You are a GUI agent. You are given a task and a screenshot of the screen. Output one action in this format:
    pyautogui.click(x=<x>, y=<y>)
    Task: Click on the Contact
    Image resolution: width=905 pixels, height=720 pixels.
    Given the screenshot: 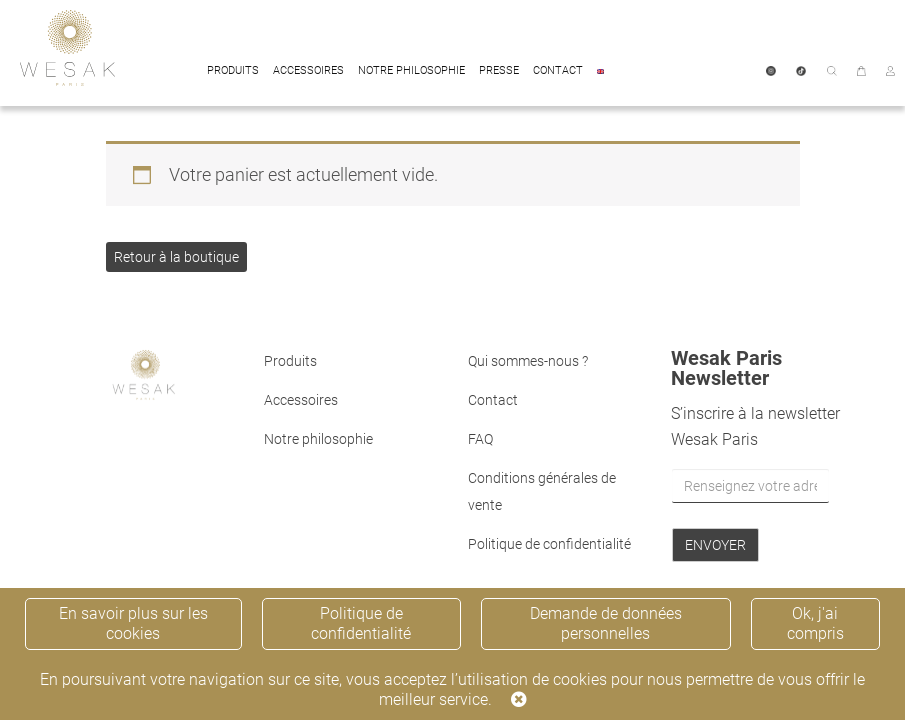 What is the action you would take?
    pyautogui.click(x=558, y=70)
    